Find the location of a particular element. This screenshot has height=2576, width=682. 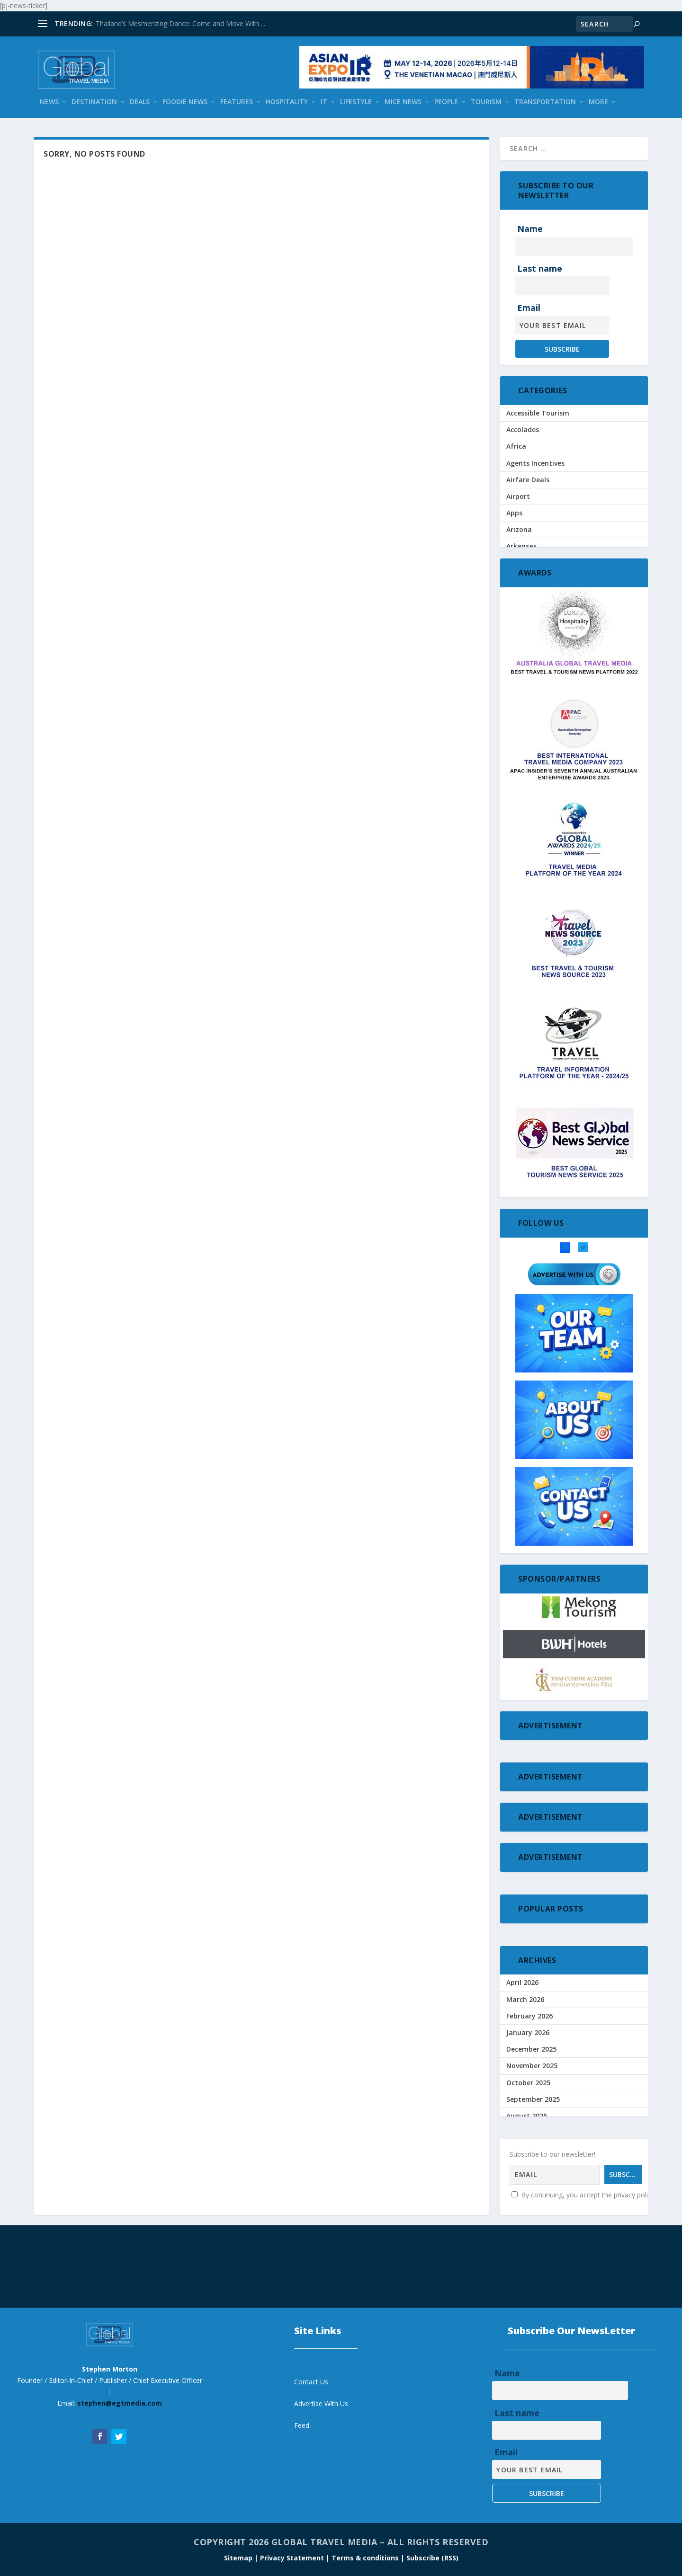

Transportation is located at coordinates (545, 102).